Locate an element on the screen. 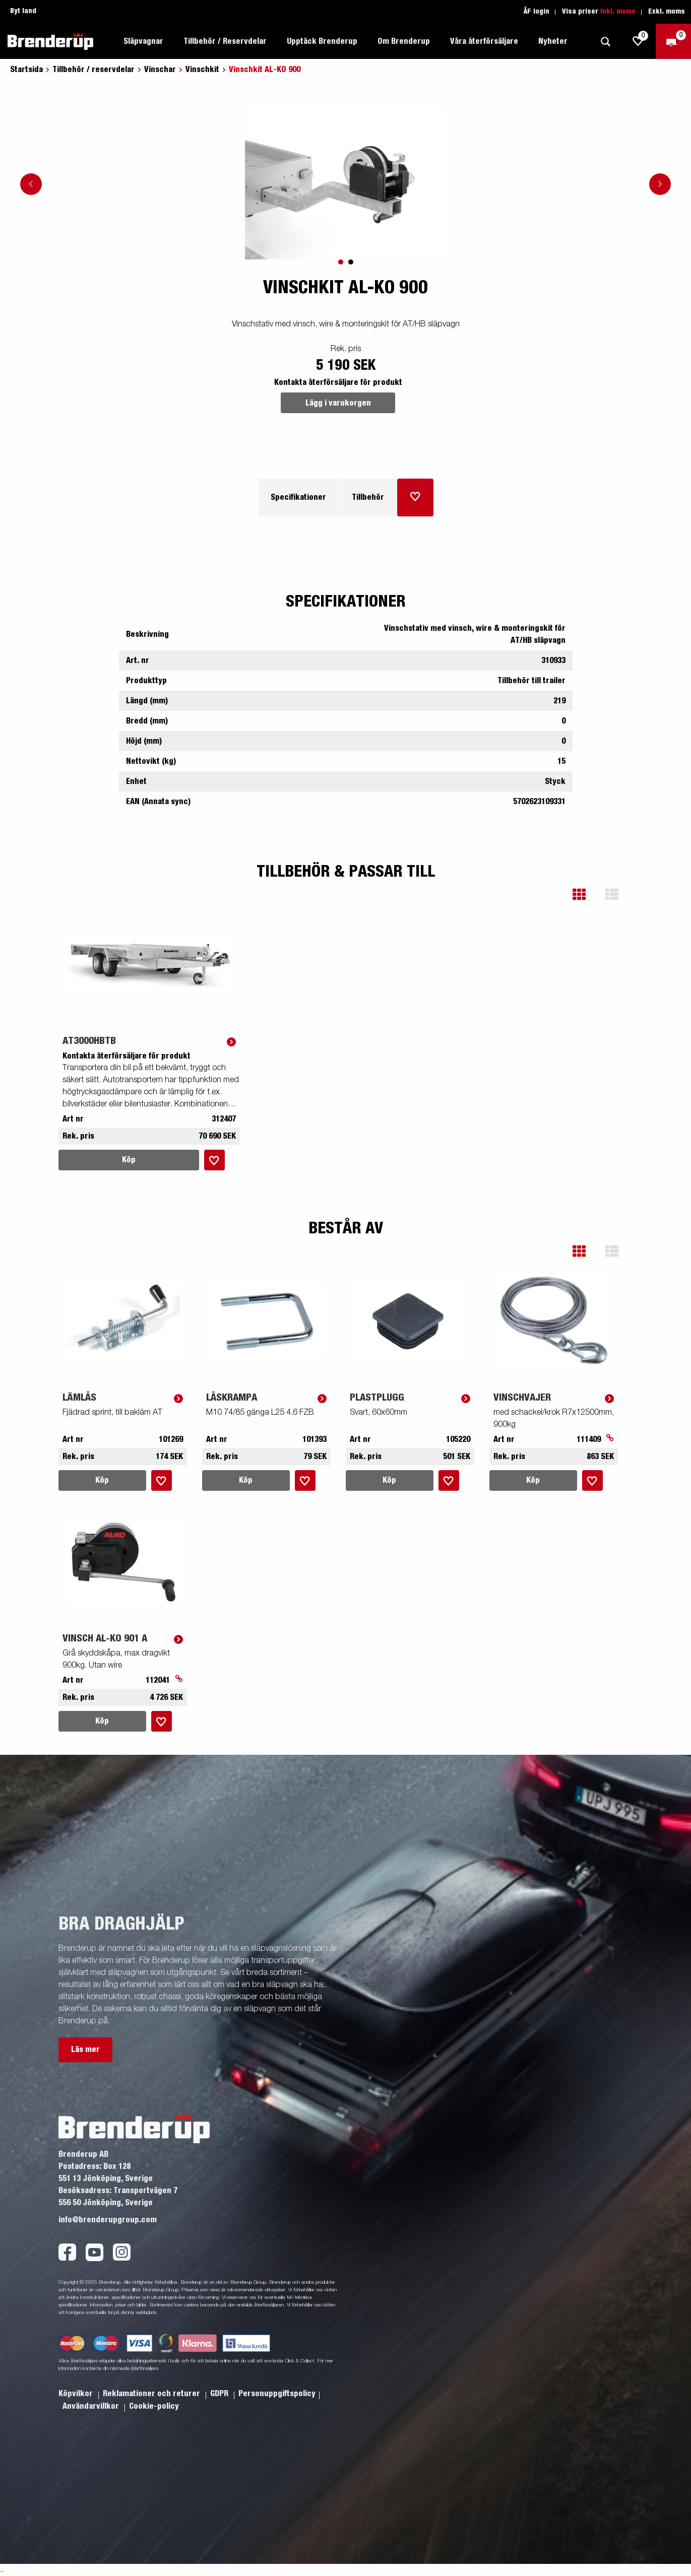 The width and height of the screenshot is (691, 2576). Släpvagnar is located at coordinates (143, 41).